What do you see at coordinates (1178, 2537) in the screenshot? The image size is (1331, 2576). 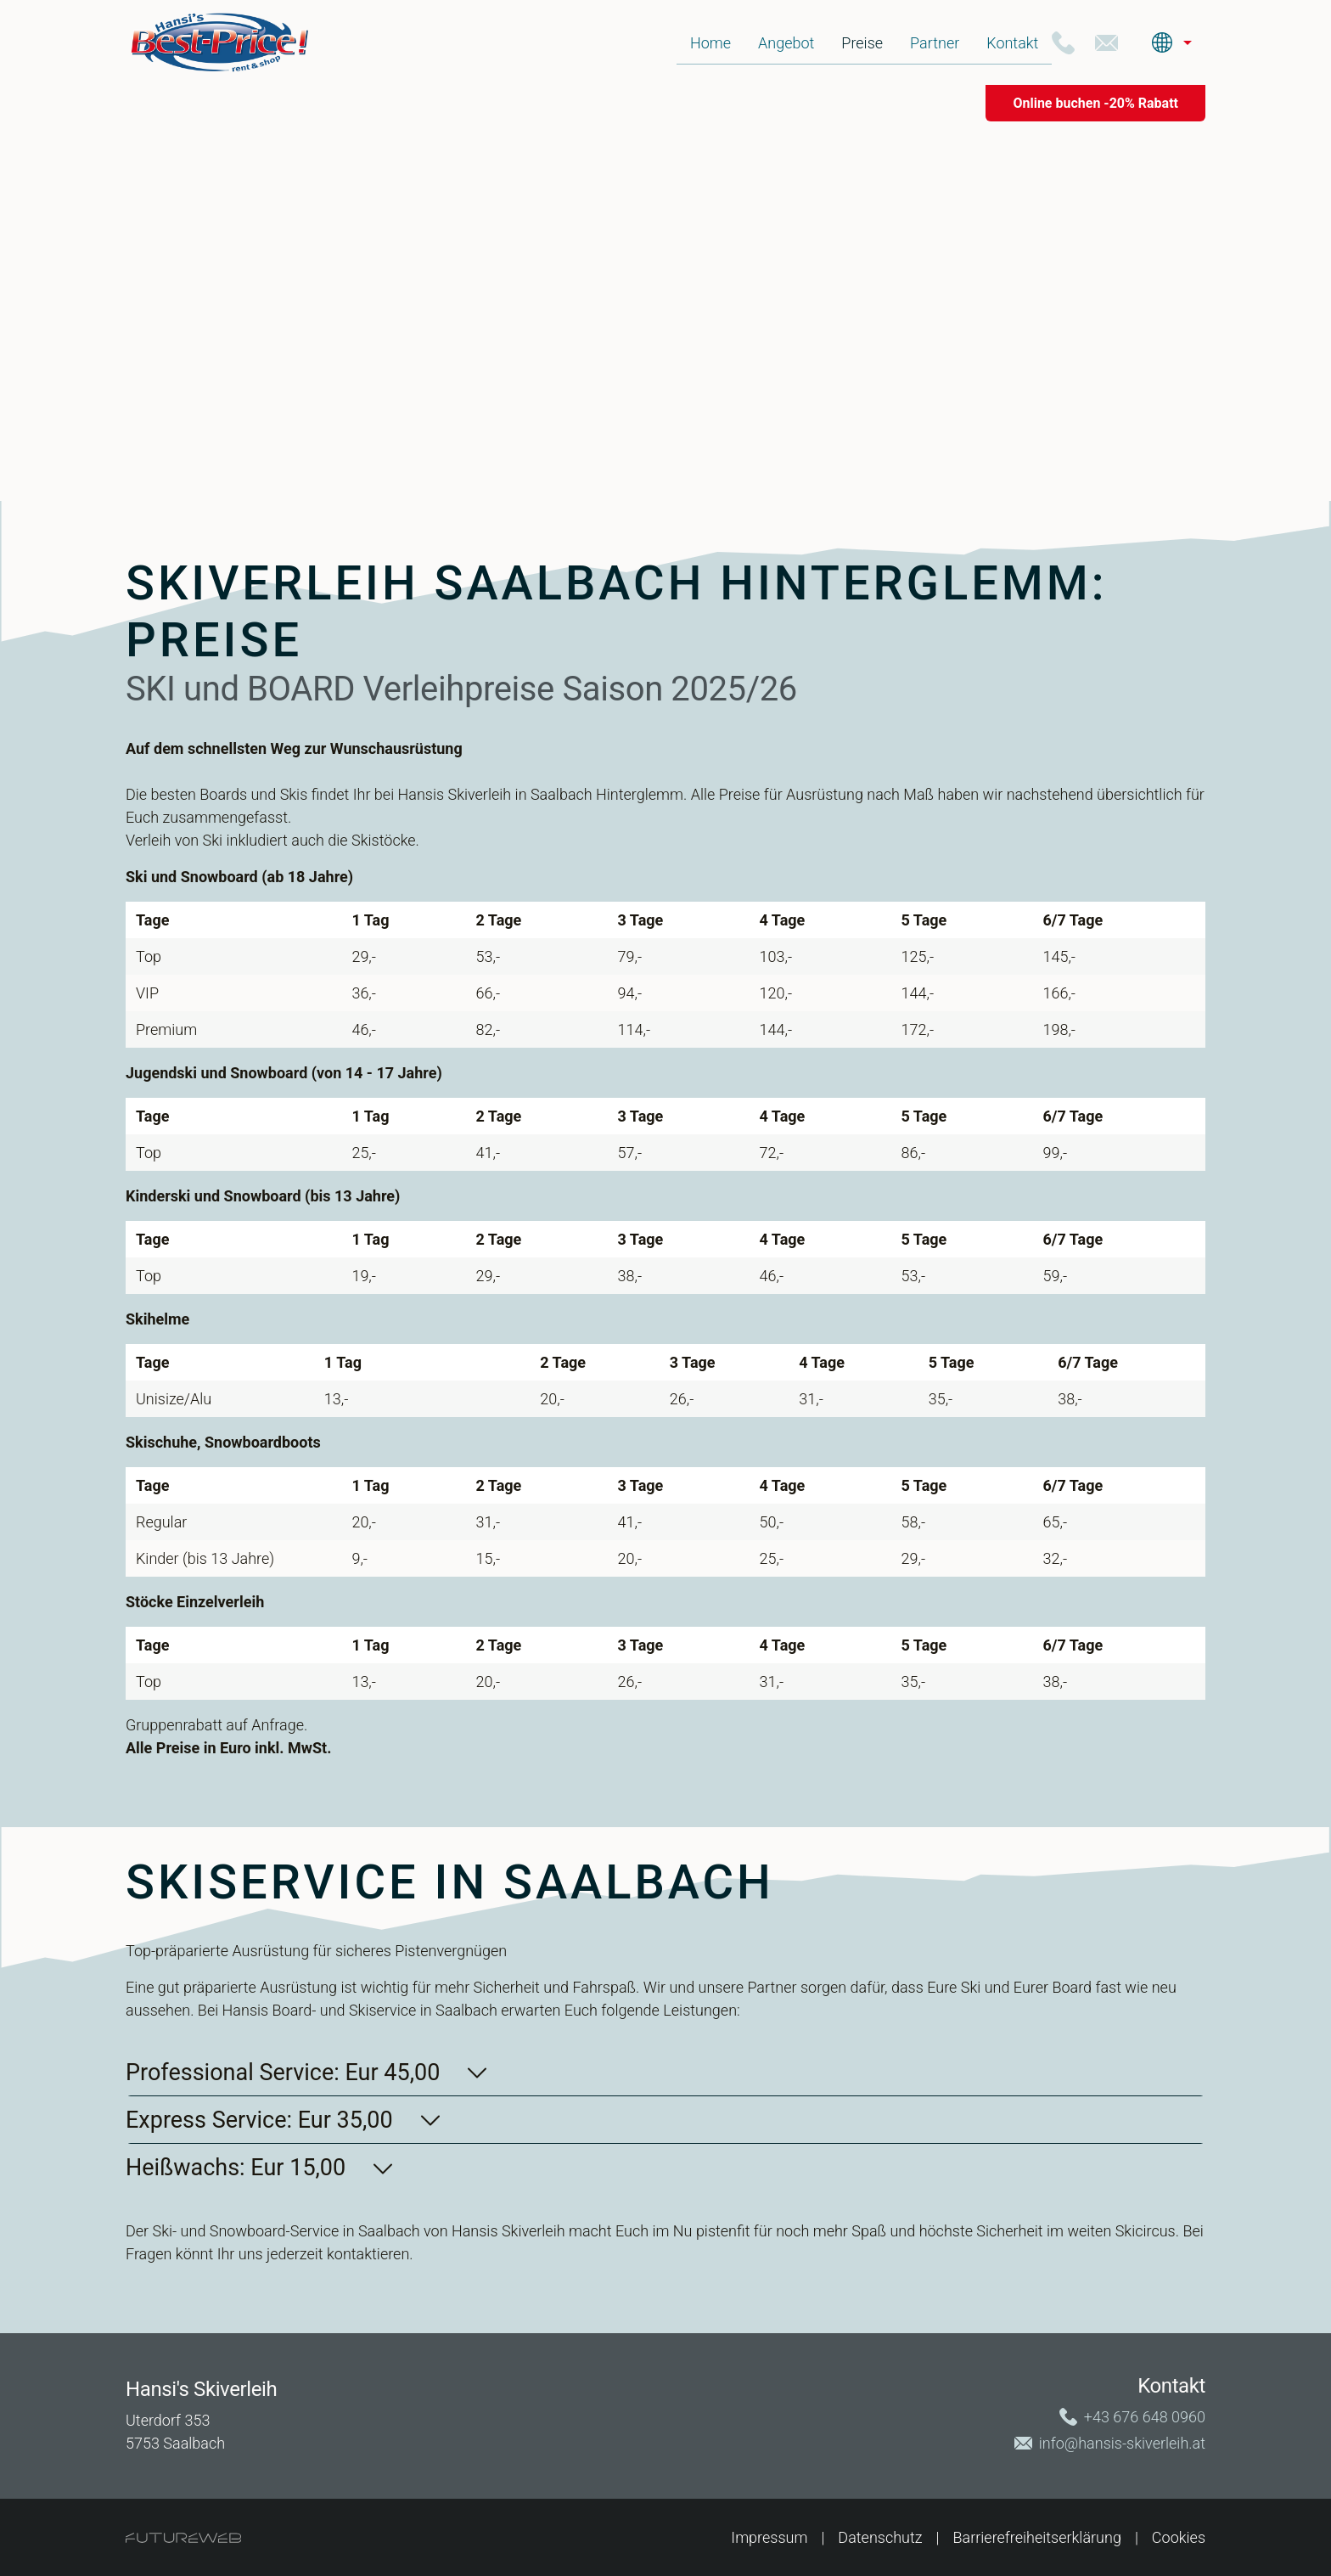 I see `Cookies` at bounding box center [1178, 2537].